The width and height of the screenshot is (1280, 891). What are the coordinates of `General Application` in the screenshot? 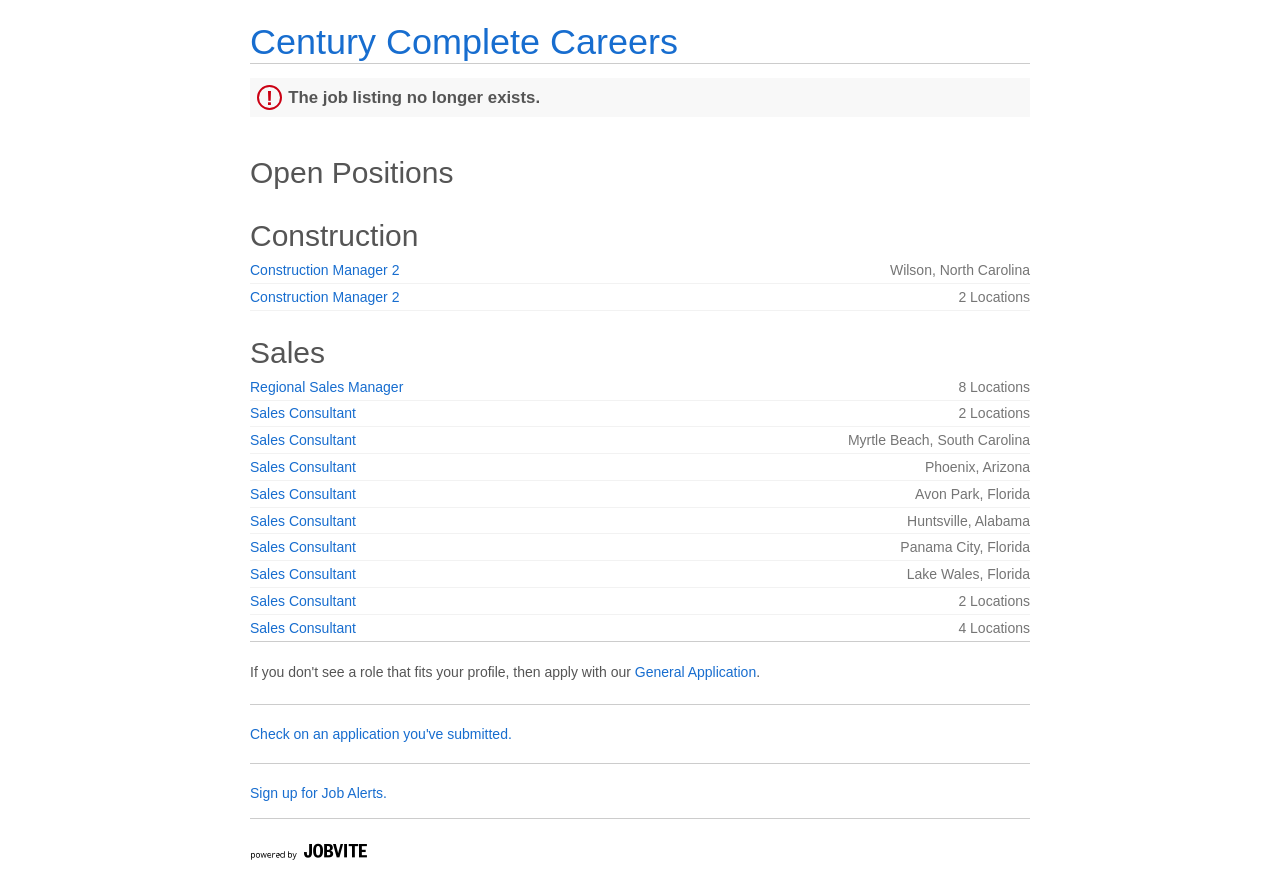 It's located at (695, 672).